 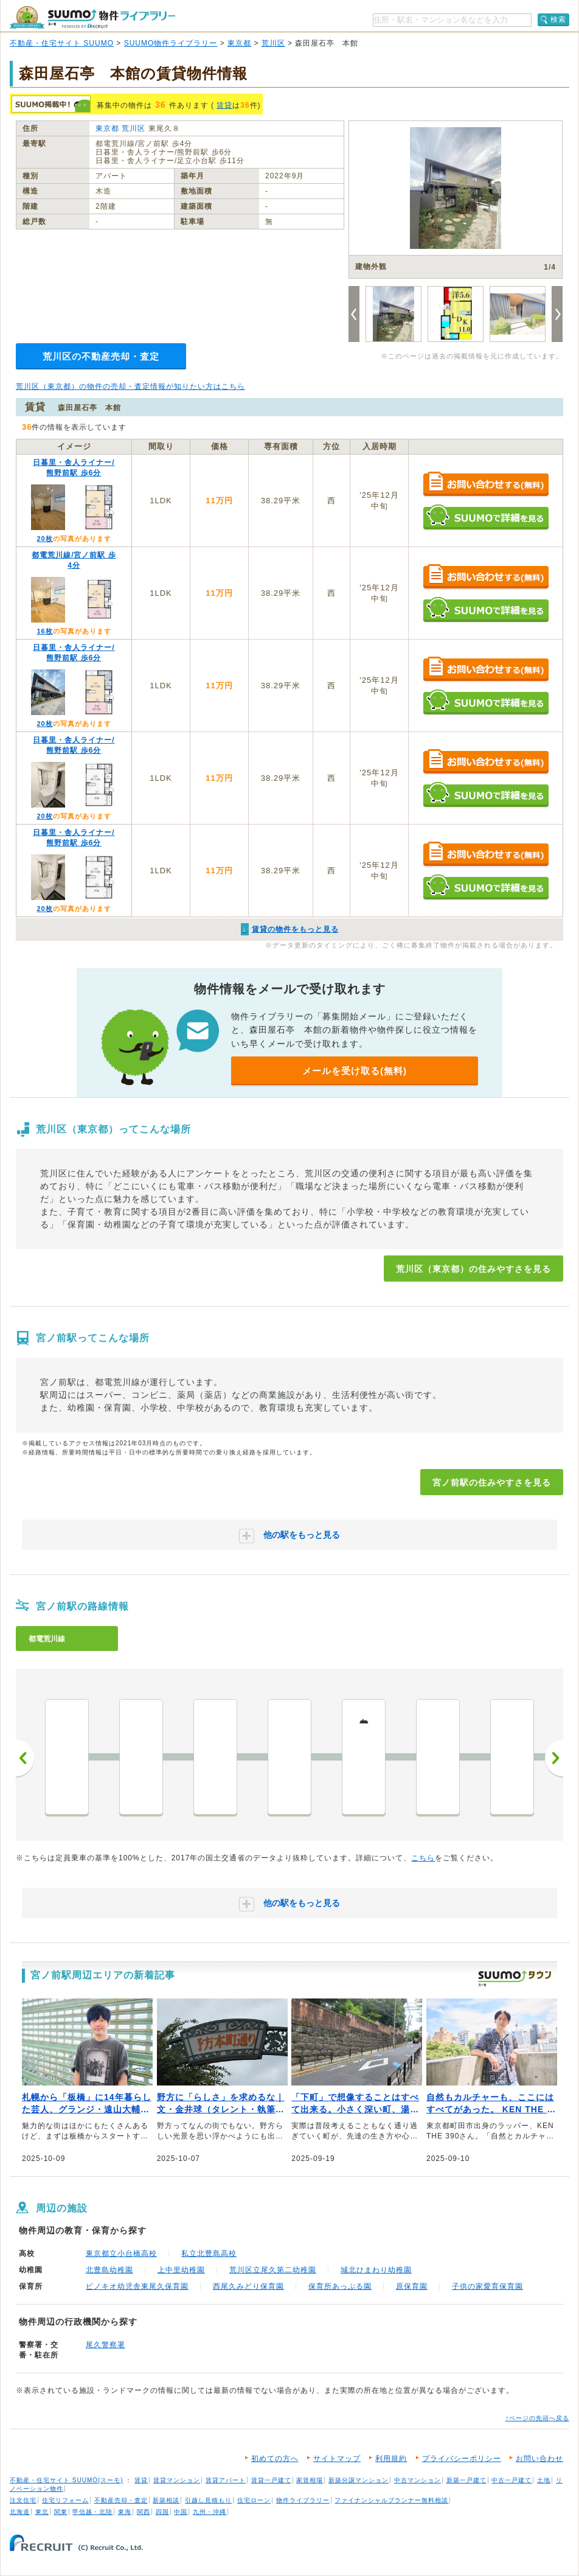 I want to click on ↑ページの先頭へ戻る, so click(x=537, y=2418).